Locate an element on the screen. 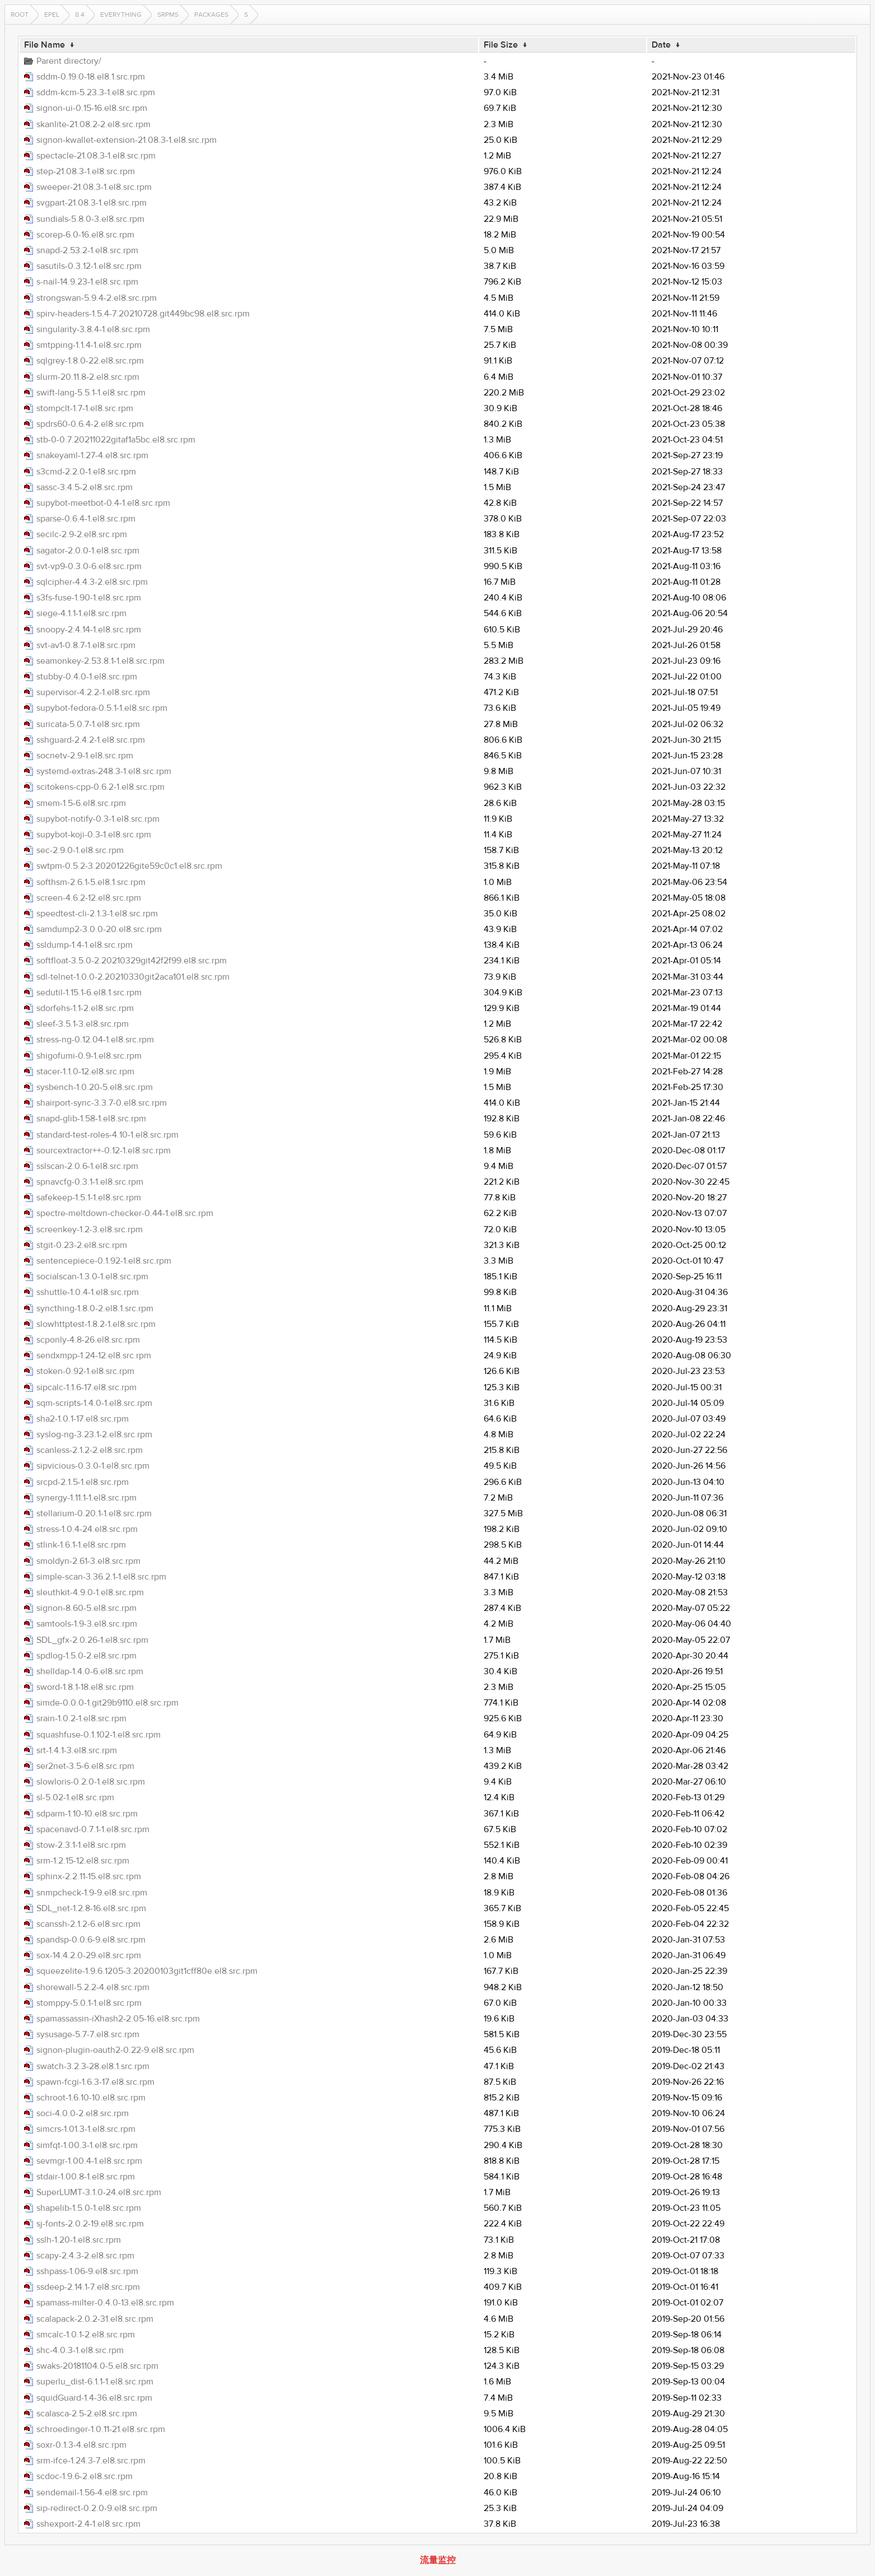 The width and height of the screenshot is (875, 2576). schroedinger-1.0.11-21.el8.src.rpm is located at coordinates (100, 2429).